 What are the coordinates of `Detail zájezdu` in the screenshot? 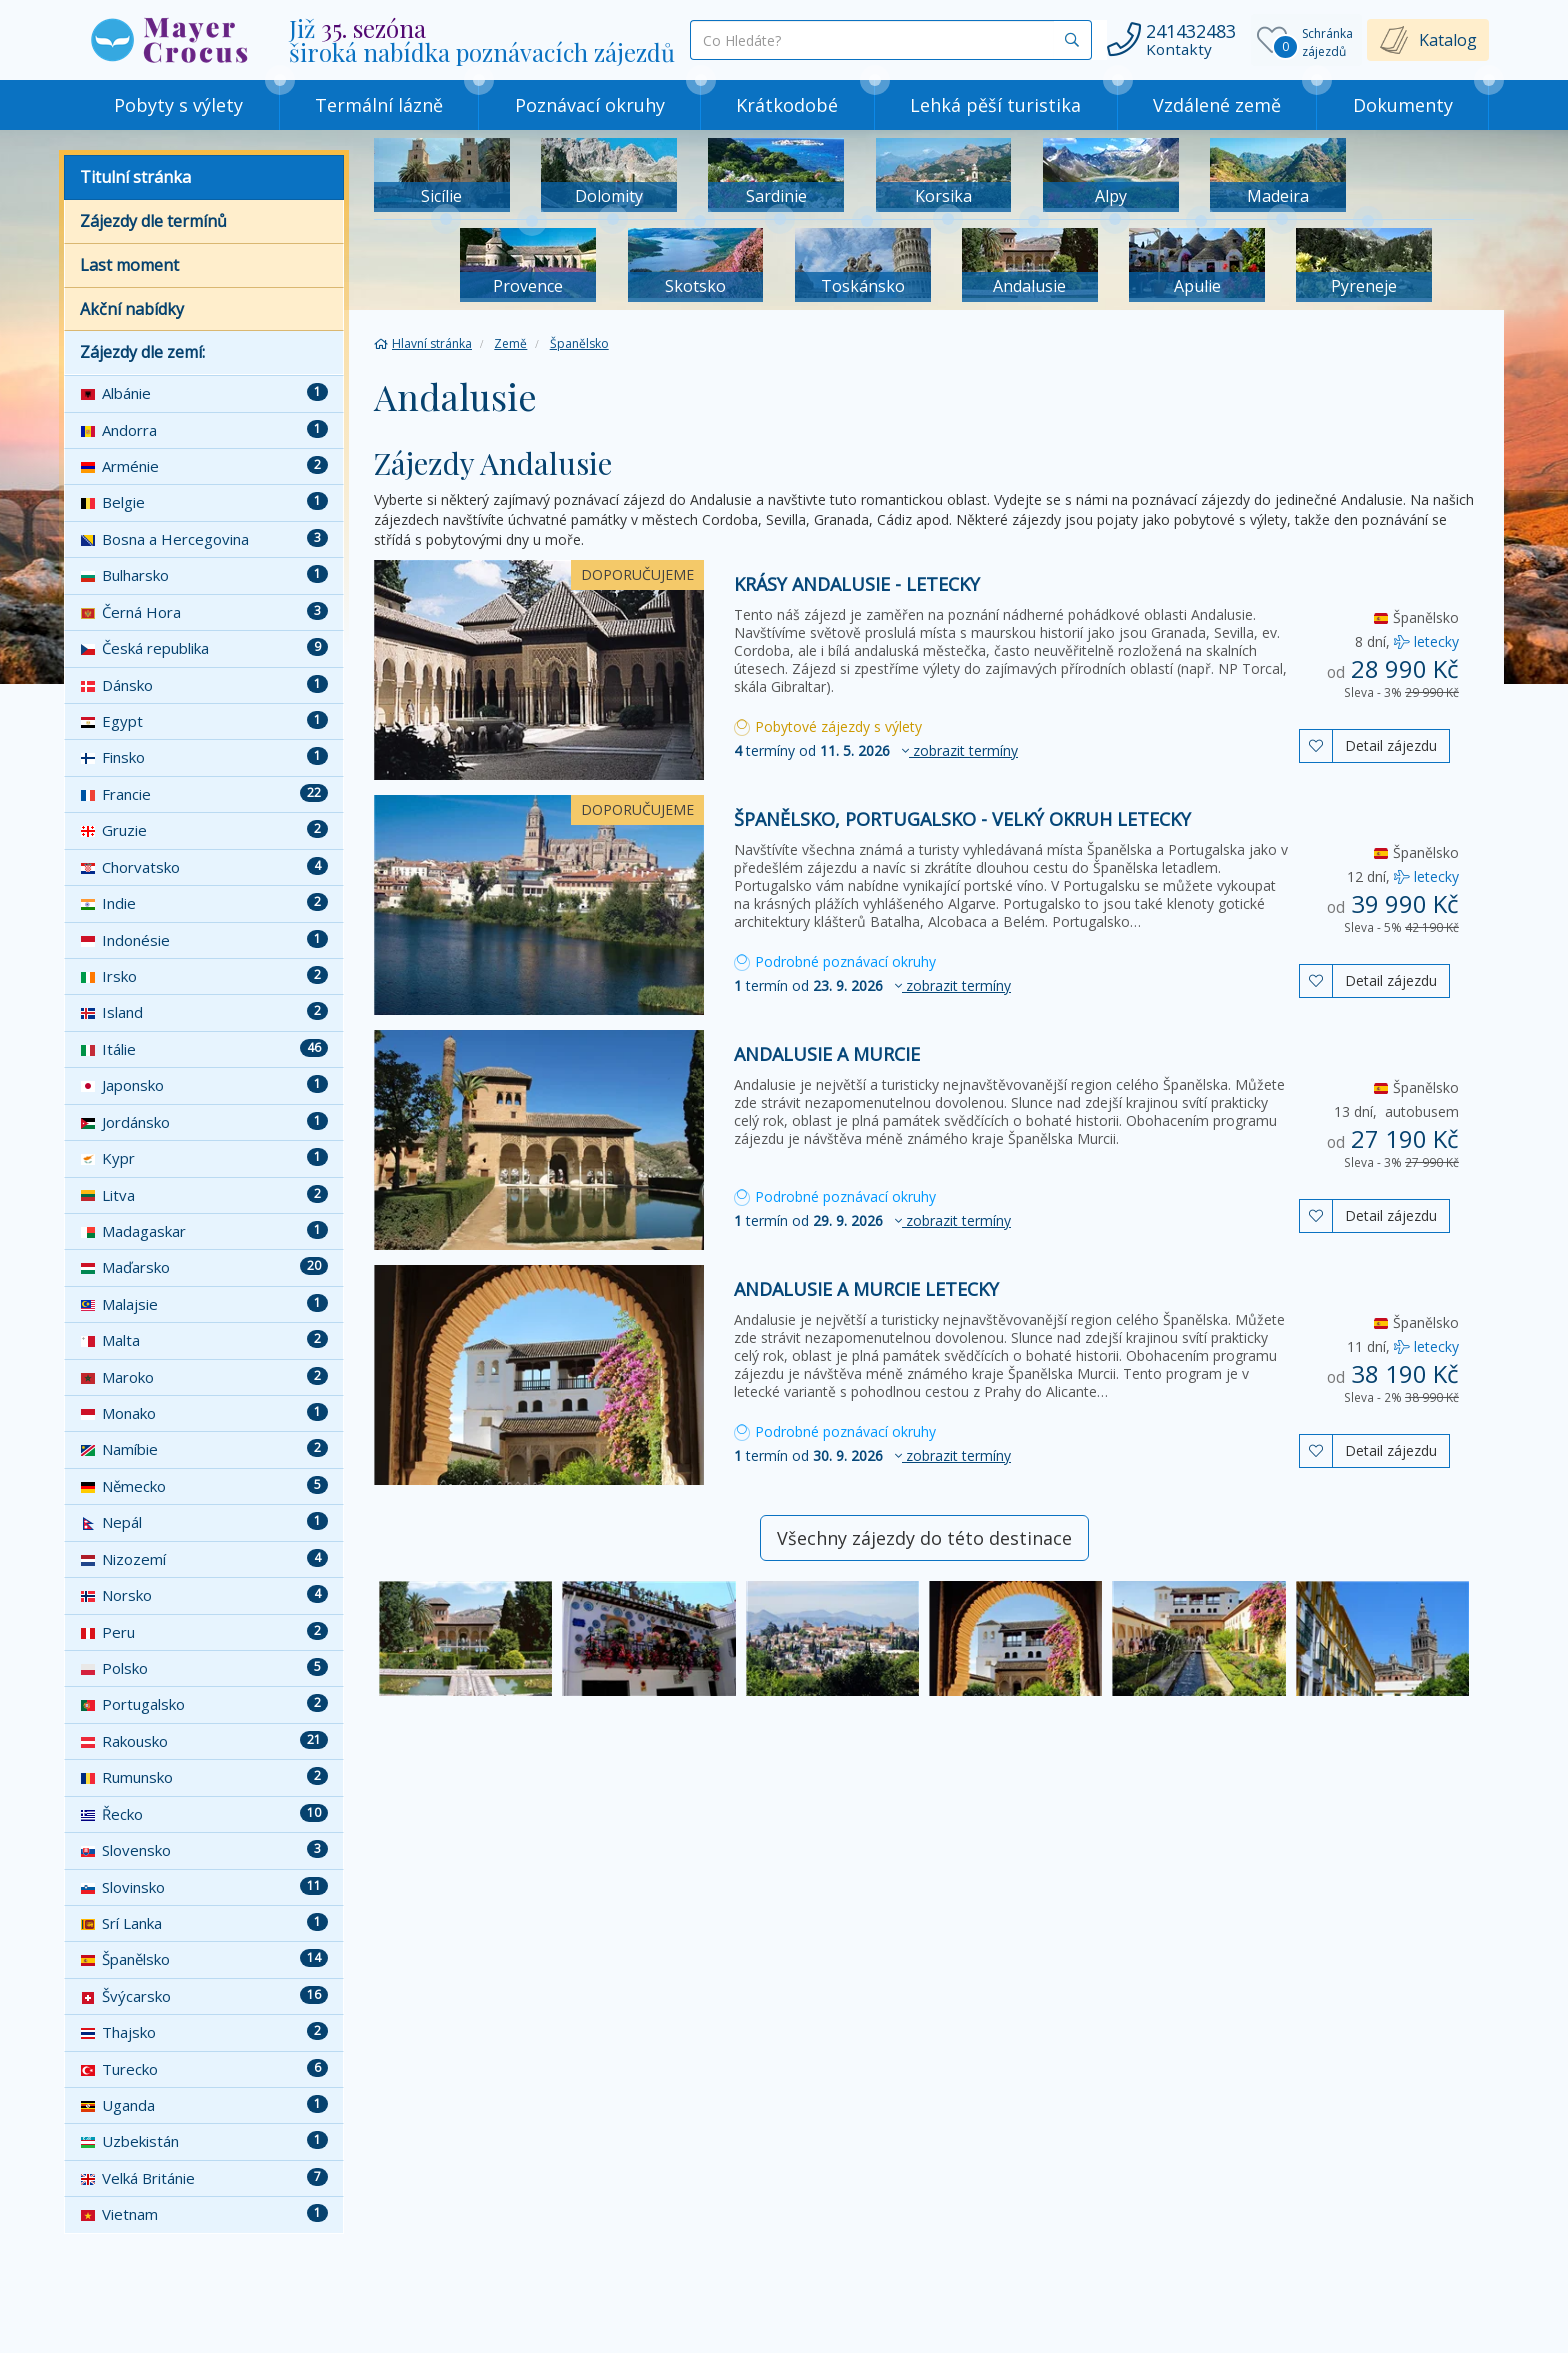 It's located at (1391, 745).